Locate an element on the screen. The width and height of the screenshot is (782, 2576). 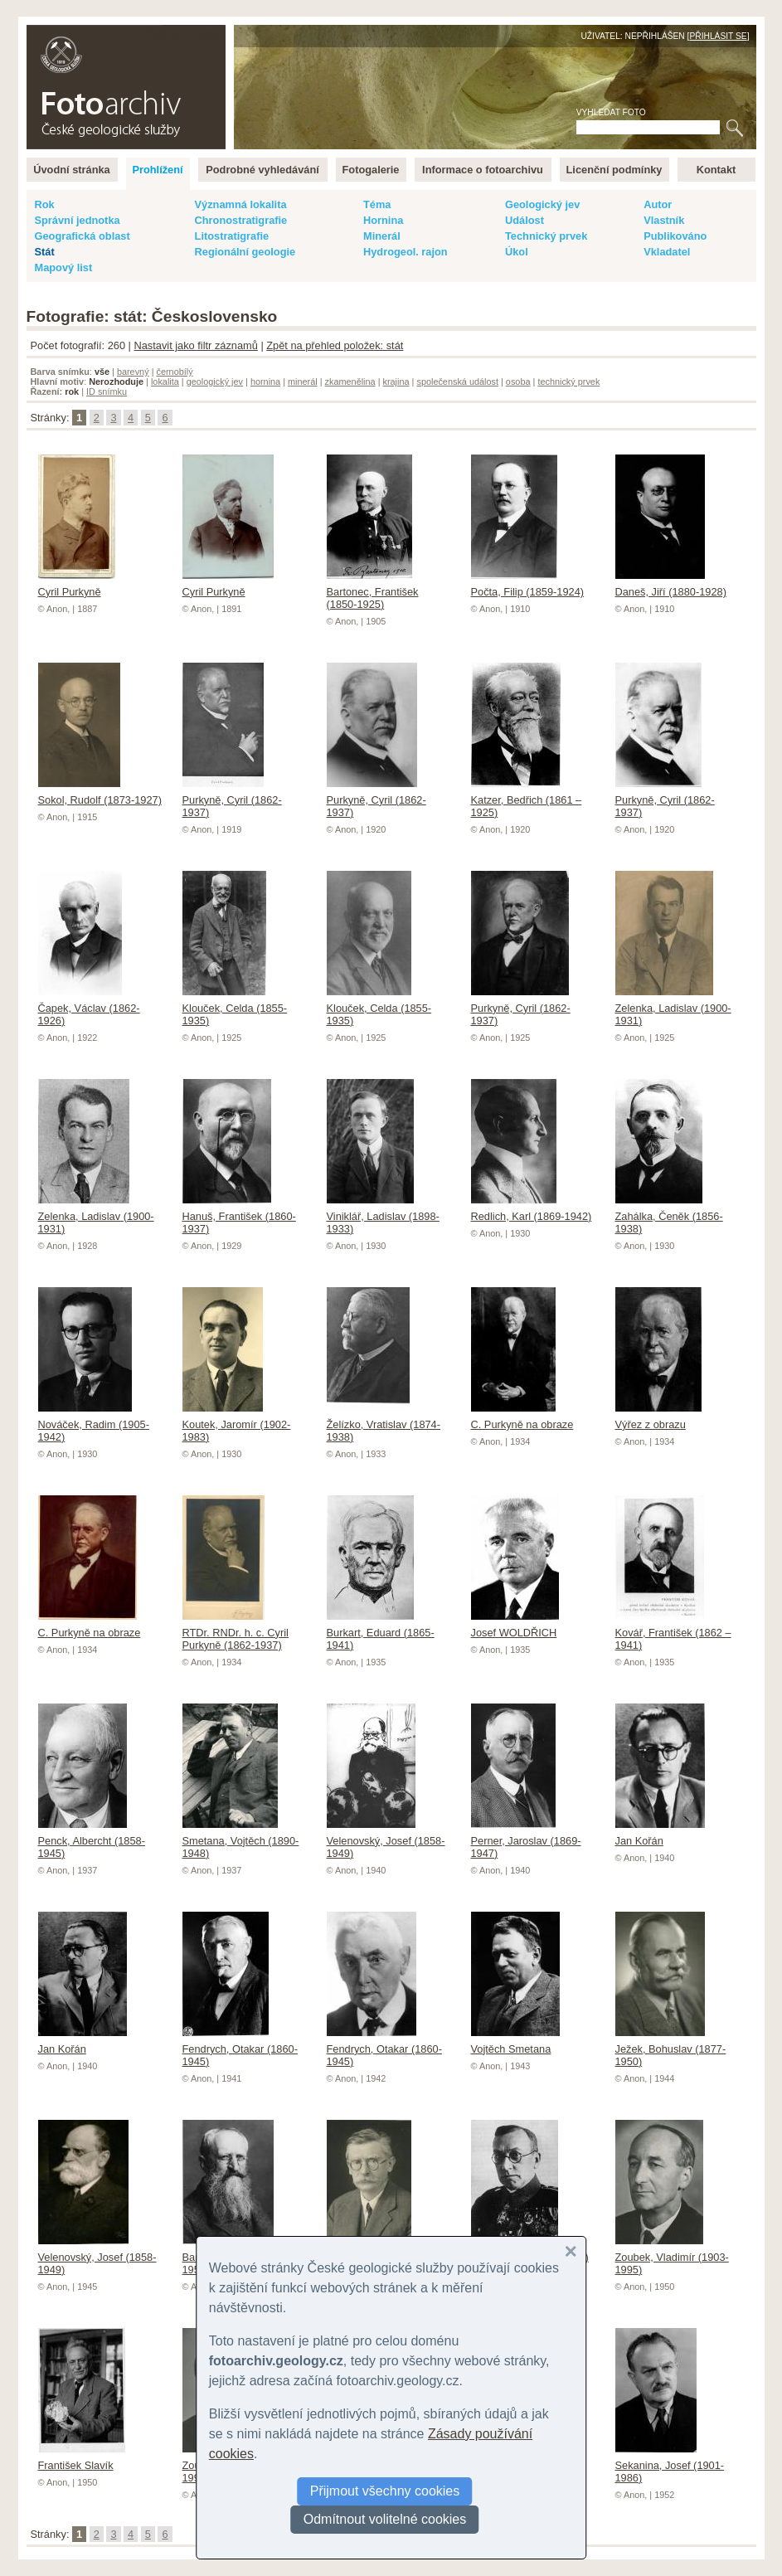
hornina is located at coordinates (265, 381).